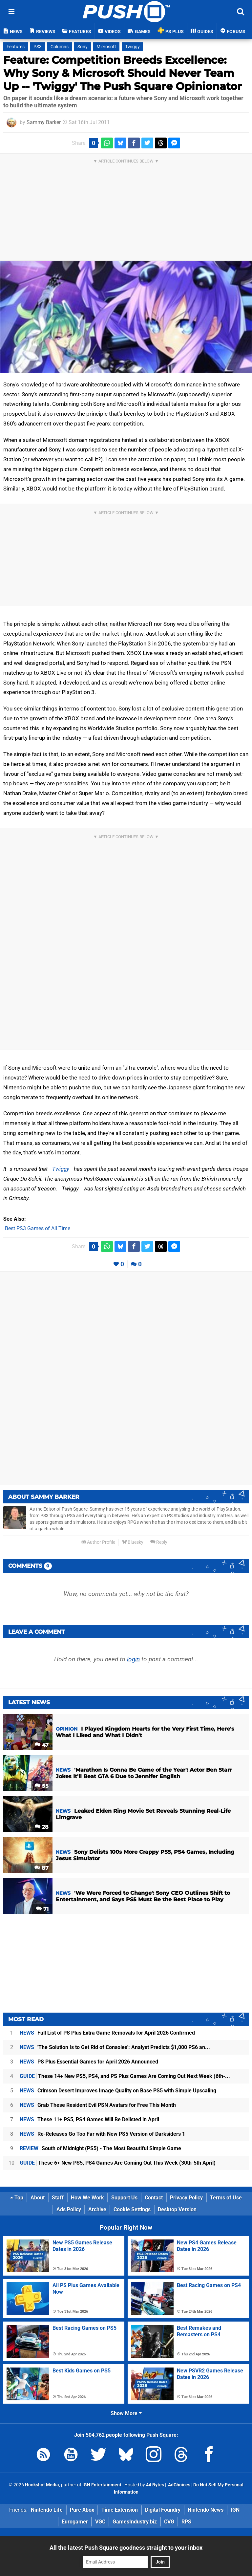 This screenshot has width=252, height=2576. Describe the element at coordinates (177, 2209) in the screenshot. I see `Desktop Version` at that location.